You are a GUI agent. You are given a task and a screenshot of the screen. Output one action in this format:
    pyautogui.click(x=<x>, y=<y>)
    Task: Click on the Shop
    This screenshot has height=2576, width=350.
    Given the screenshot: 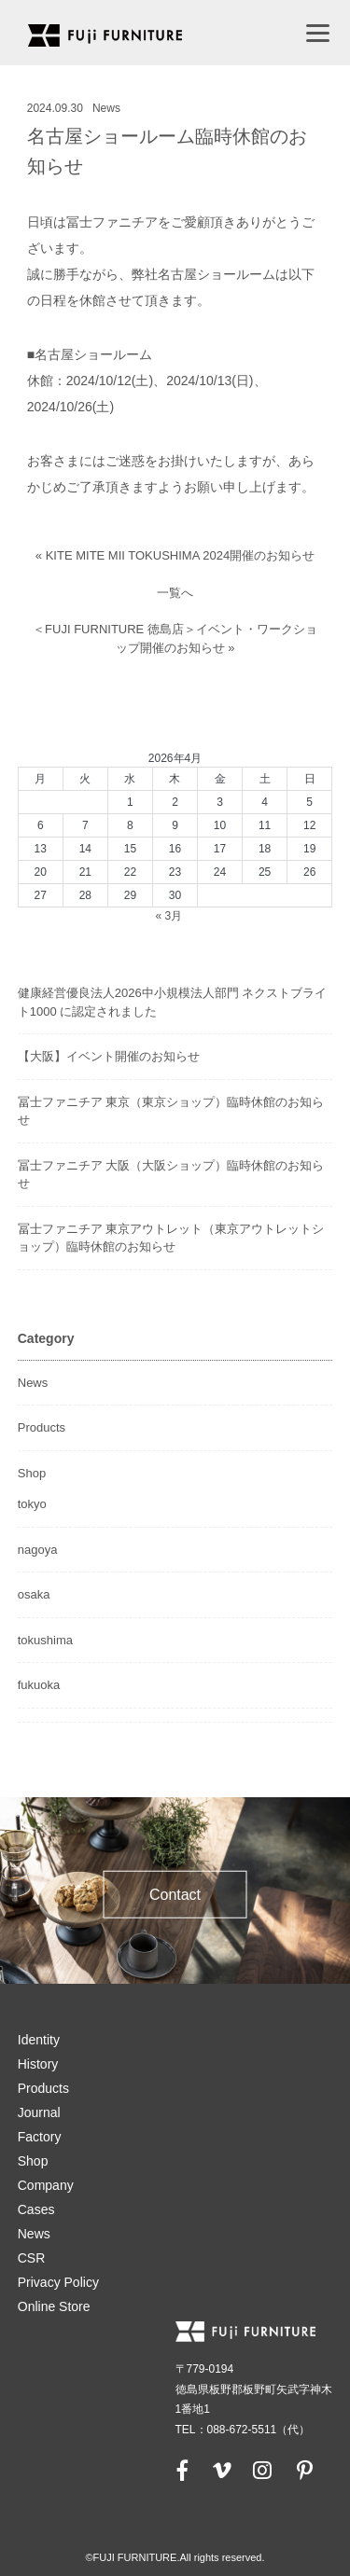 What is the action you would take?
    pyautogui.click(x=32, y=1473)
    